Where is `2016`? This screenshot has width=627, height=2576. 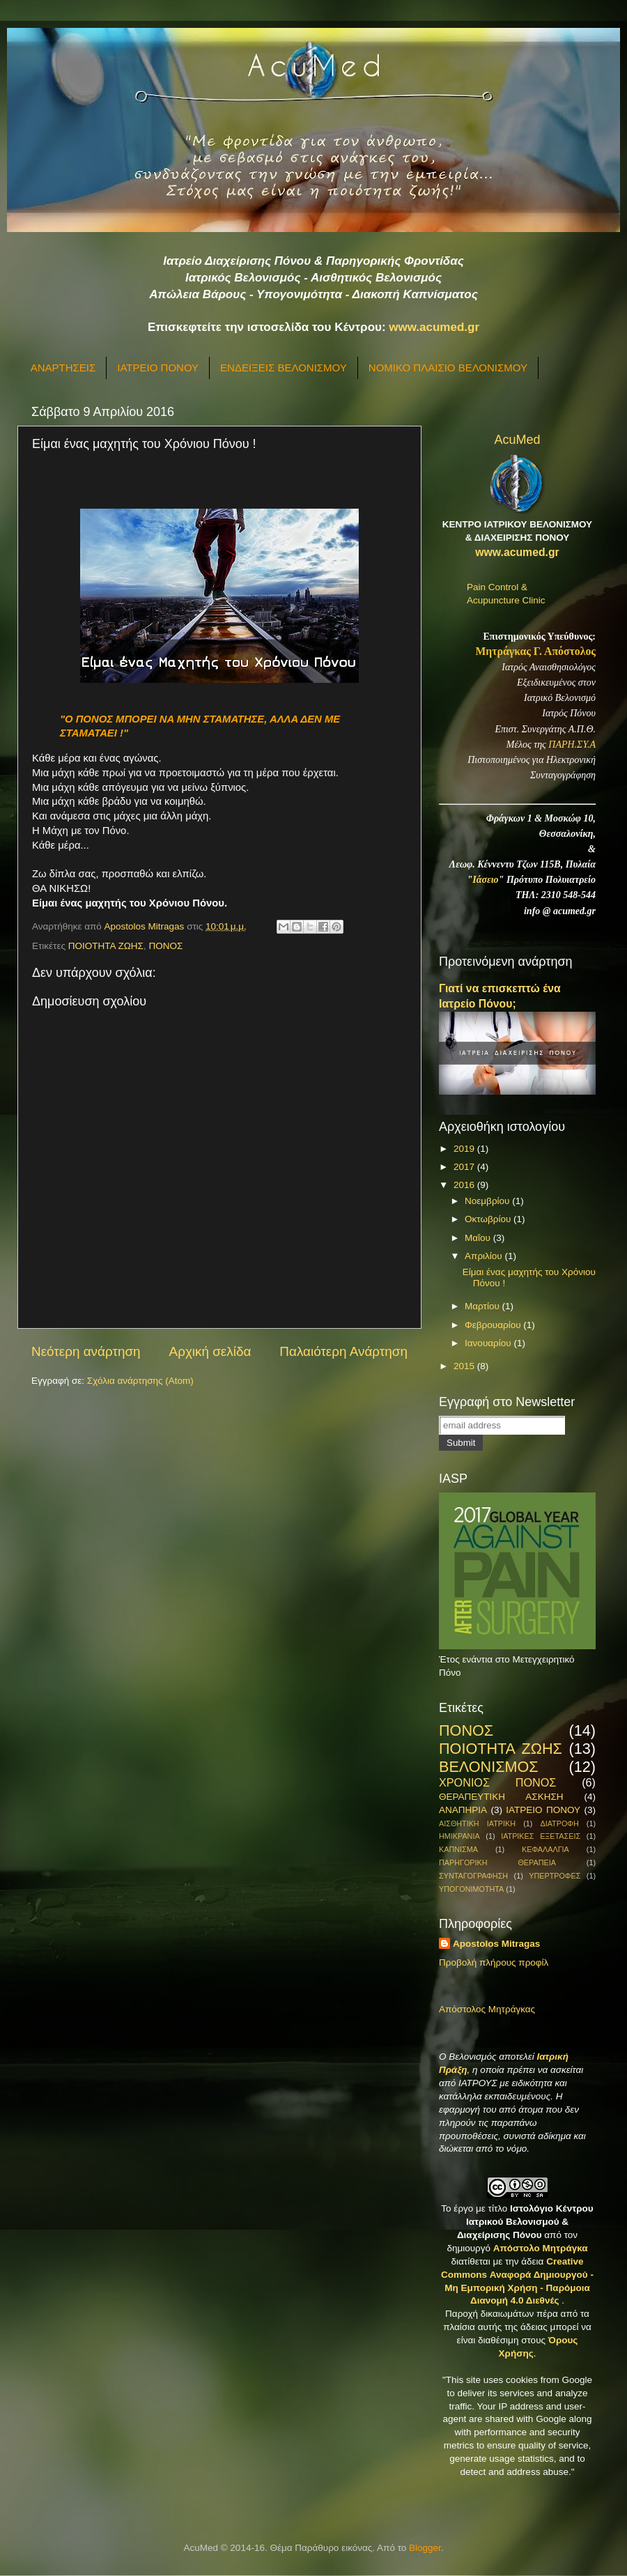
2016 is located at coordinates (465, 1185).